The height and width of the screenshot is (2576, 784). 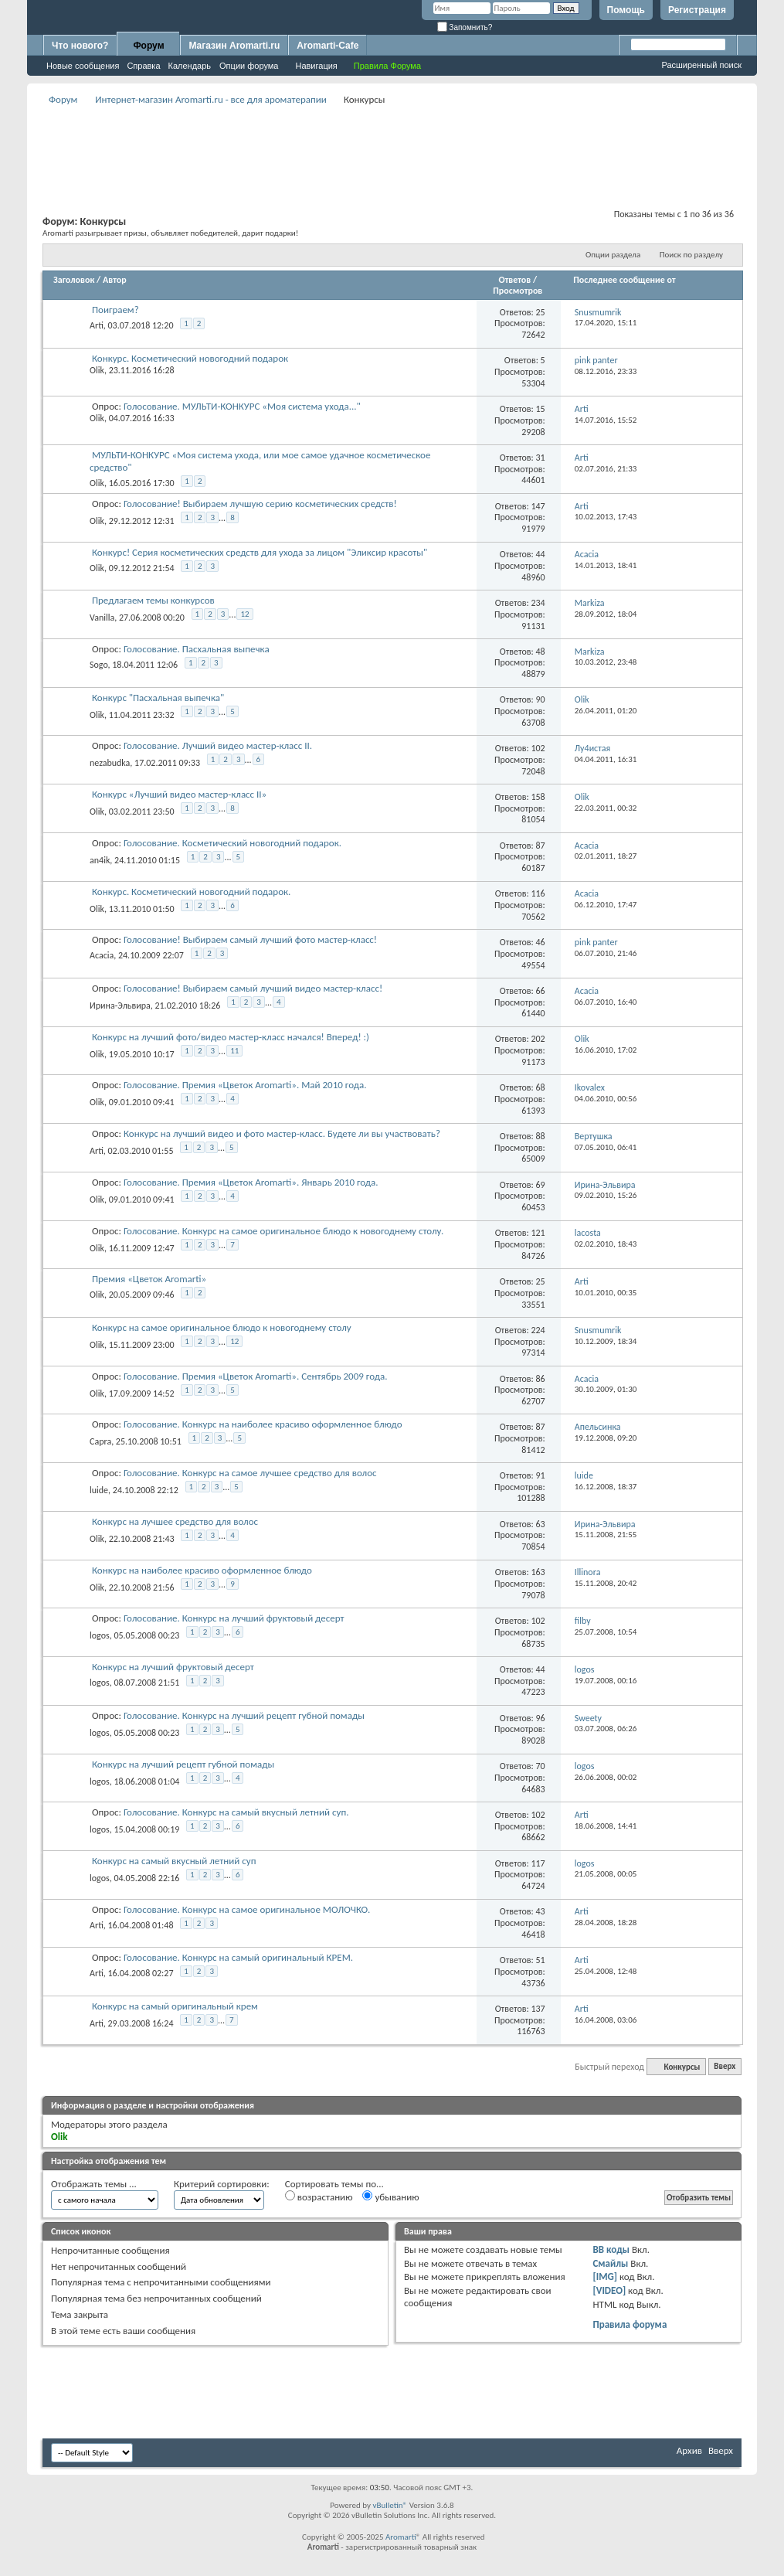 What do you see at coordinates (82, 65) in the screenshot?
I see `Новые сообщения` at bounding box center [82, 65].